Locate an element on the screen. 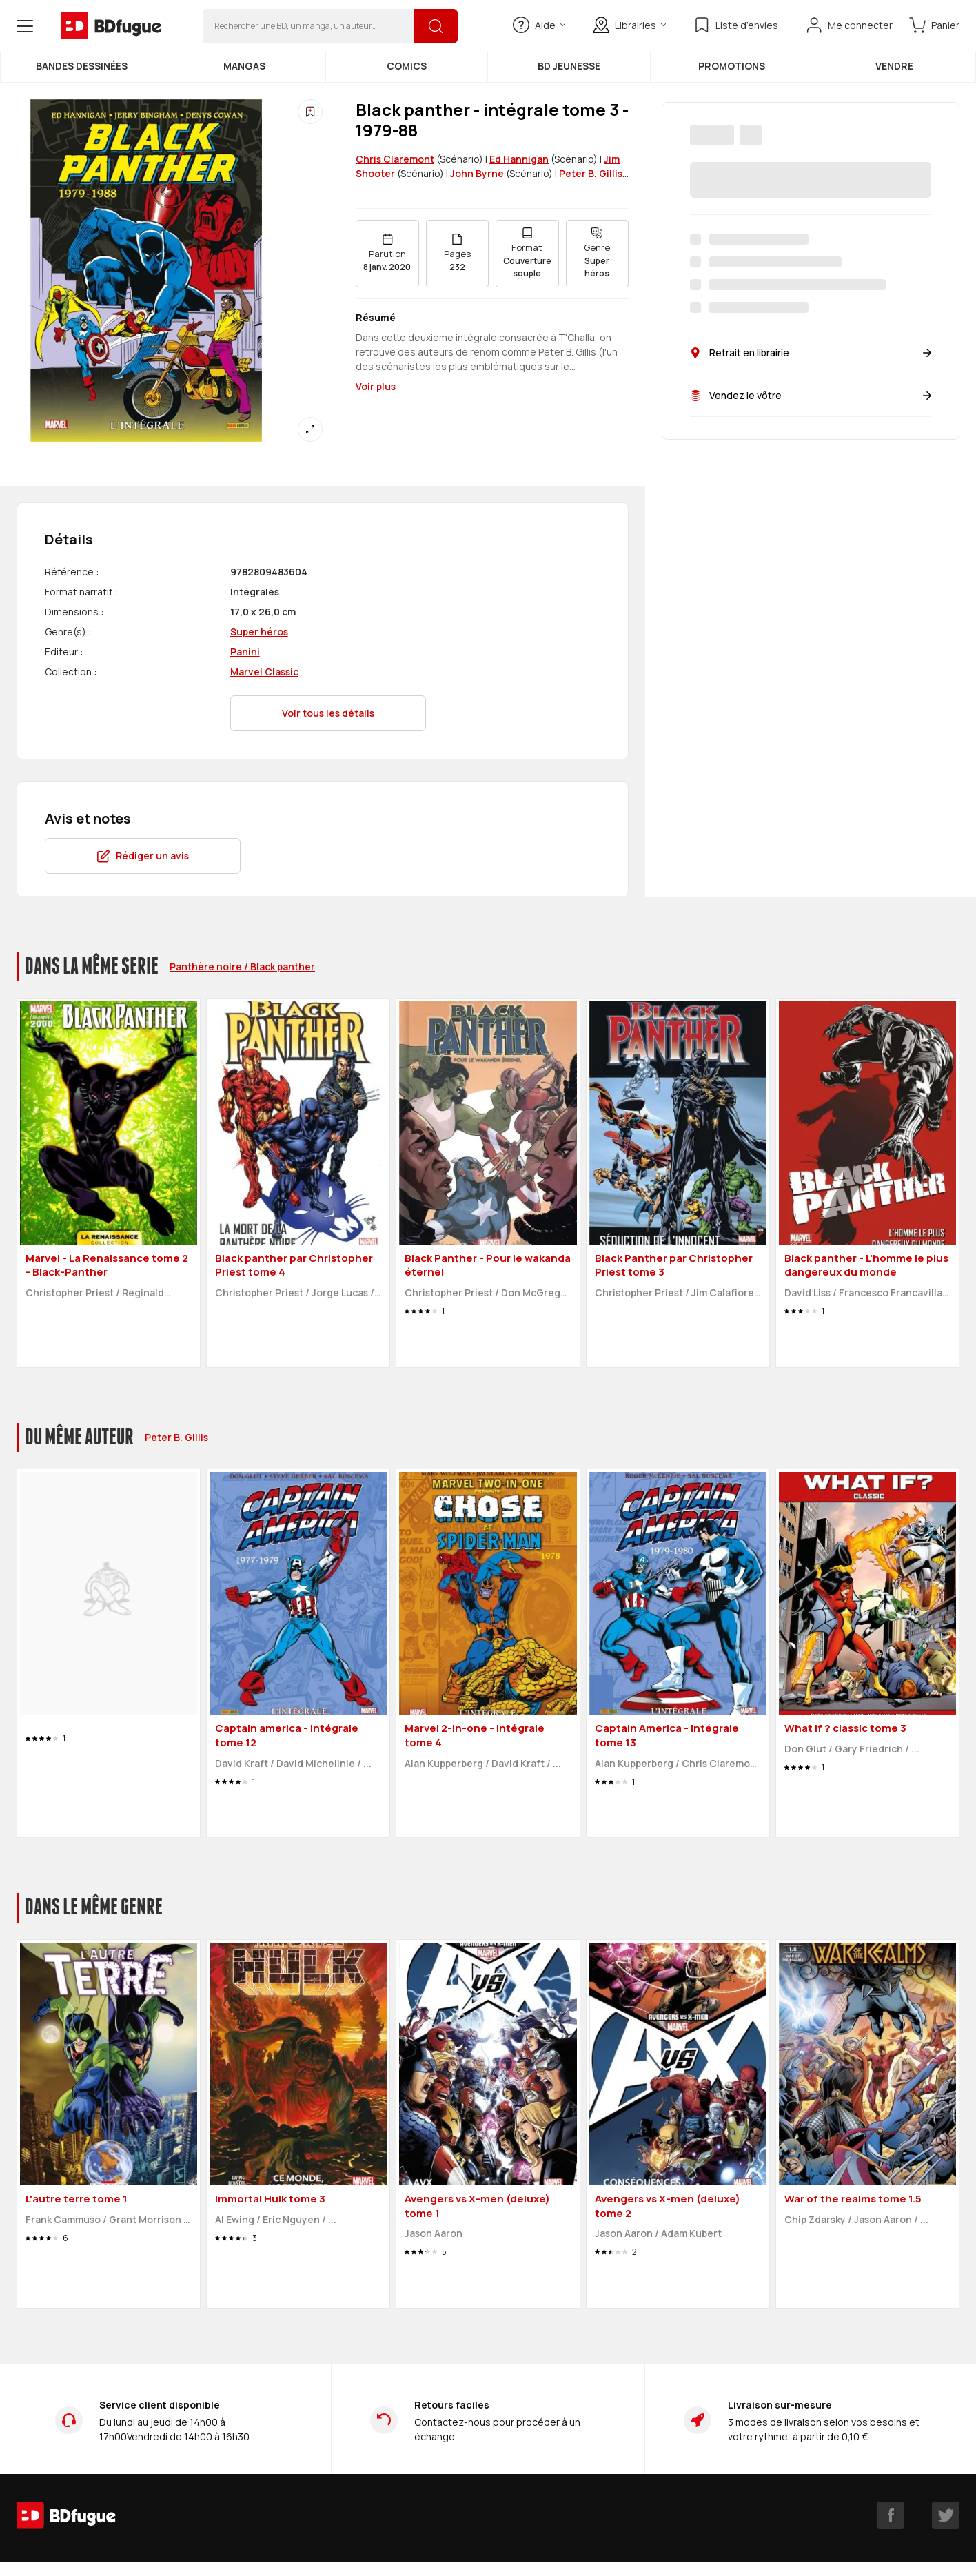 The image size is (976, 2576). Comics is located at coordinates (407, 65).